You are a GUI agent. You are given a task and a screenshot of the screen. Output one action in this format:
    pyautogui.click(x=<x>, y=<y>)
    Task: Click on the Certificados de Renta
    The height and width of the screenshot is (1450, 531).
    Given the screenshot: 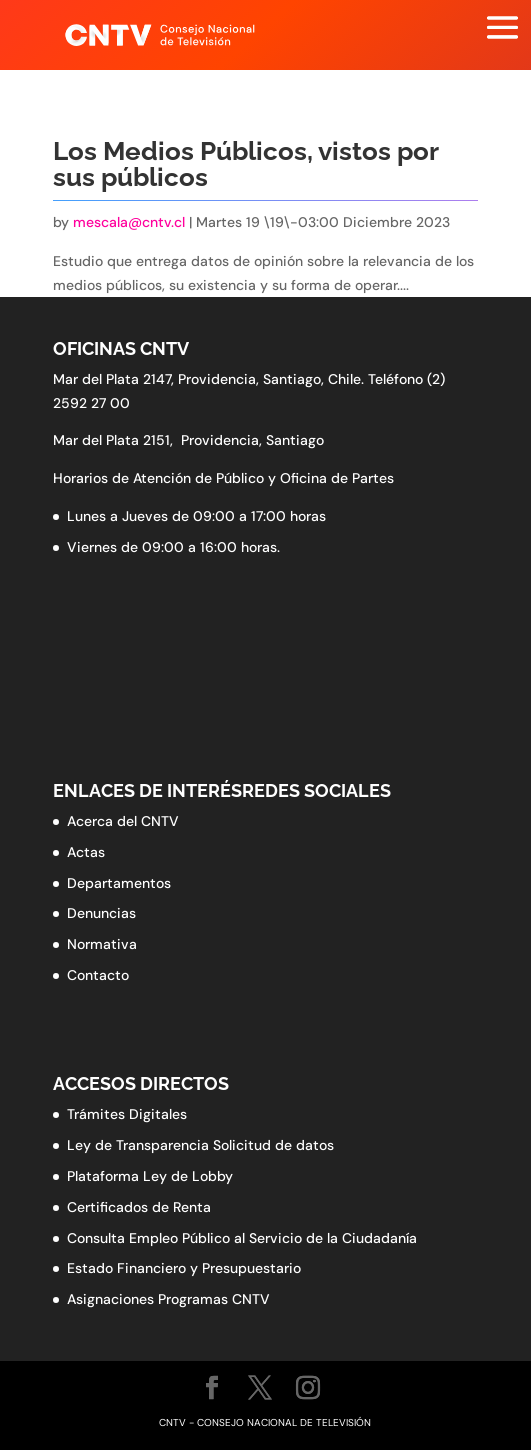 What is the action you would take?
    pyautogui.click(x=139, y=1207)
    